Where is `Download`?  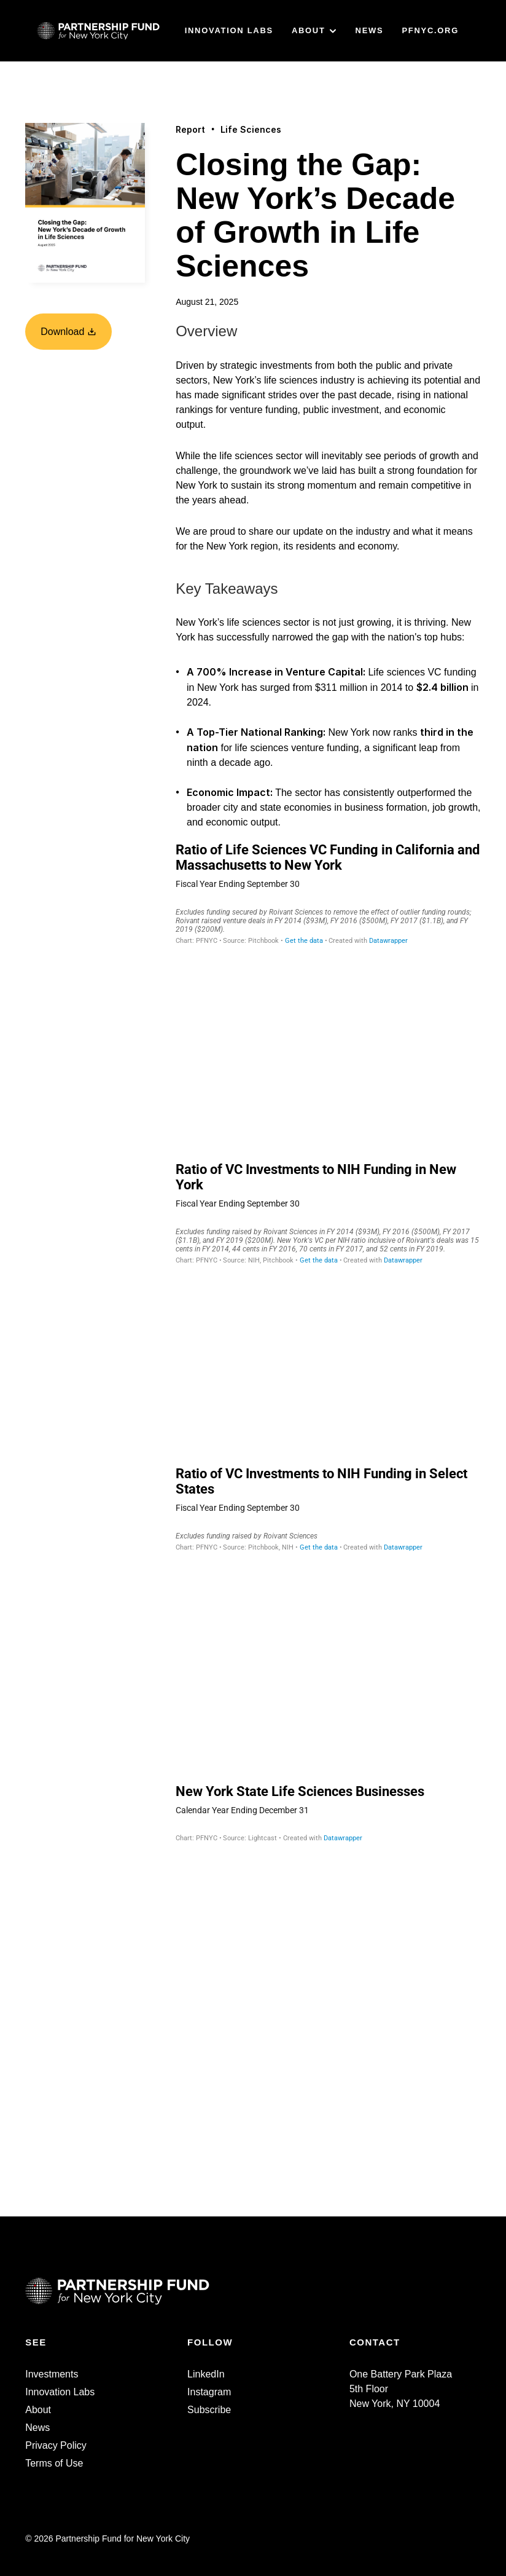 Download is located at coordinates (68, 331).